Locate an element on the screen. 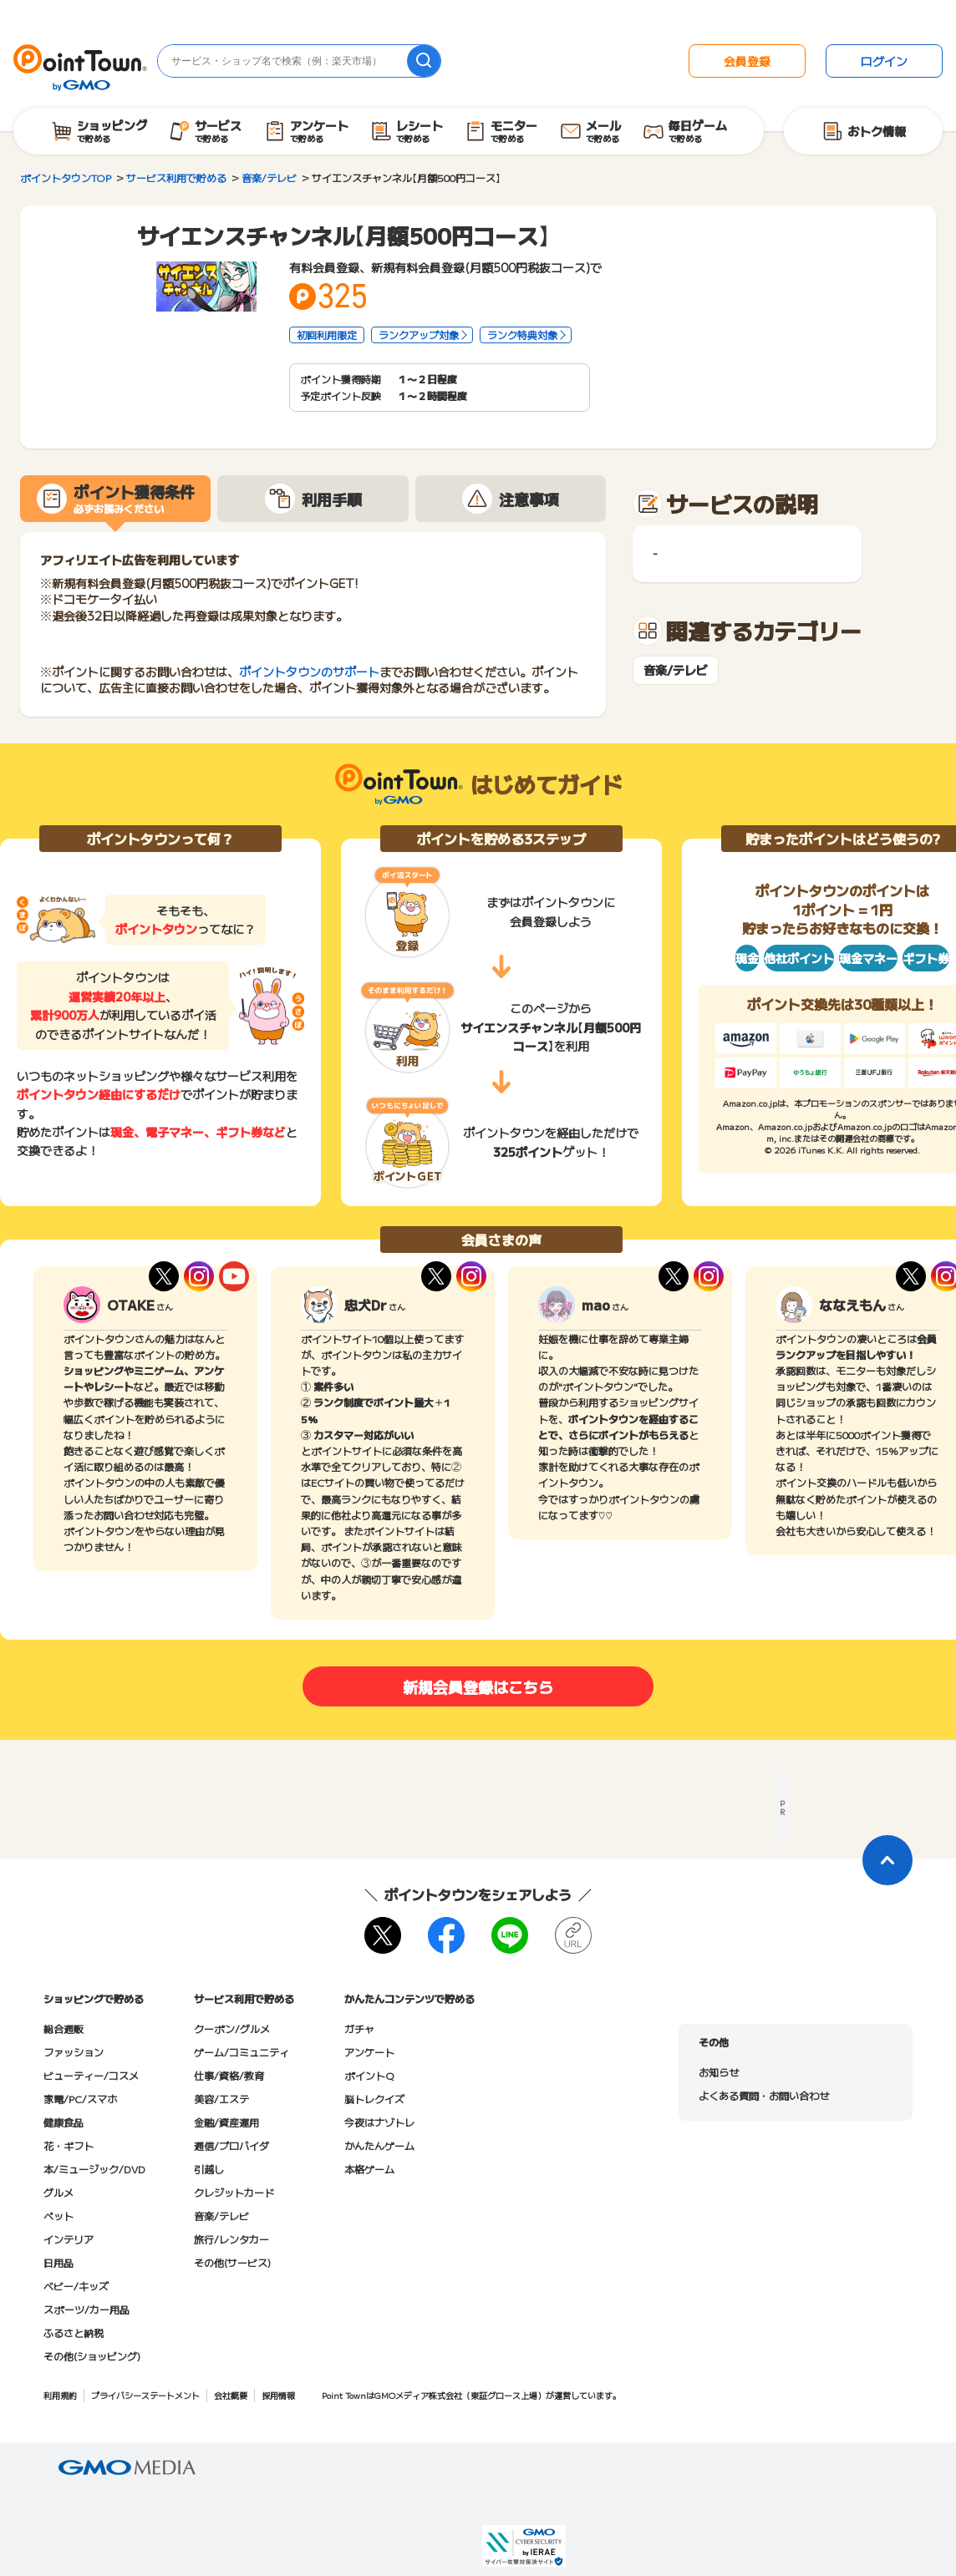 The height and width of the screenshot is (2576, 956). 通信/プロバイダ is located at coordinates (231, 2145).